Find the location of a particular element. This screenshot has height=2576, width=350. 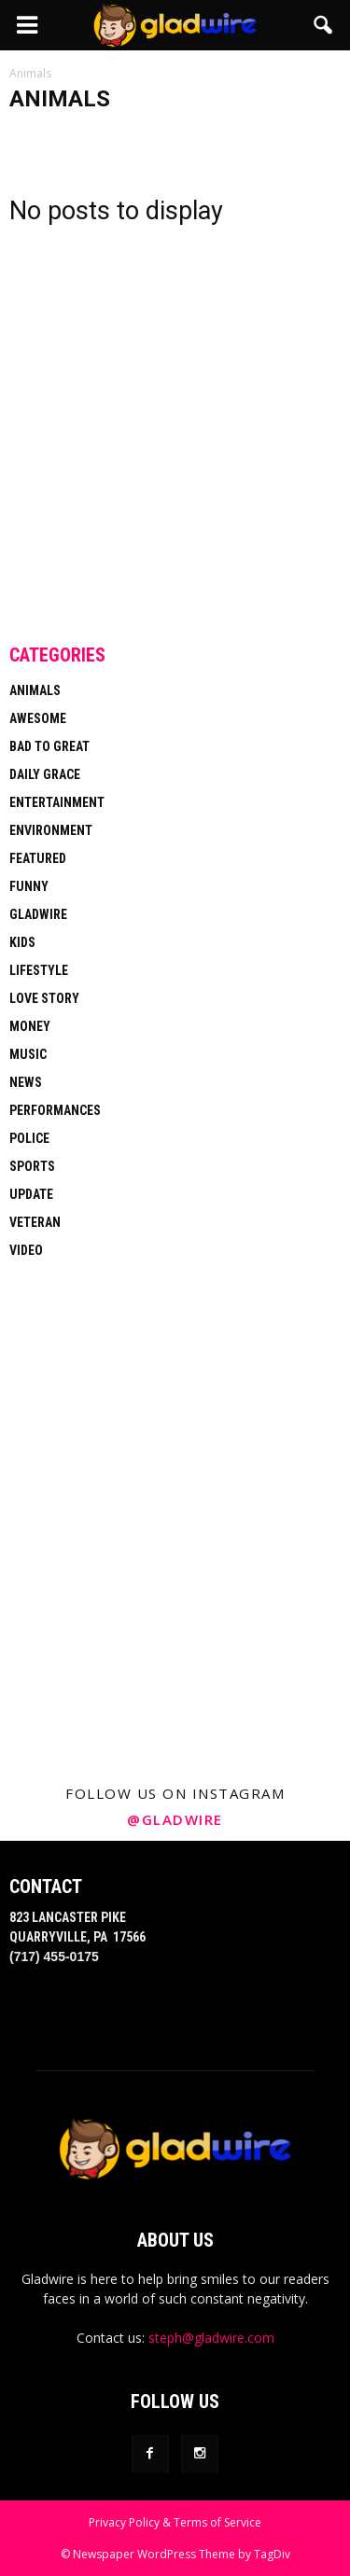

Lifestyle is located at coordinates (38, 970).